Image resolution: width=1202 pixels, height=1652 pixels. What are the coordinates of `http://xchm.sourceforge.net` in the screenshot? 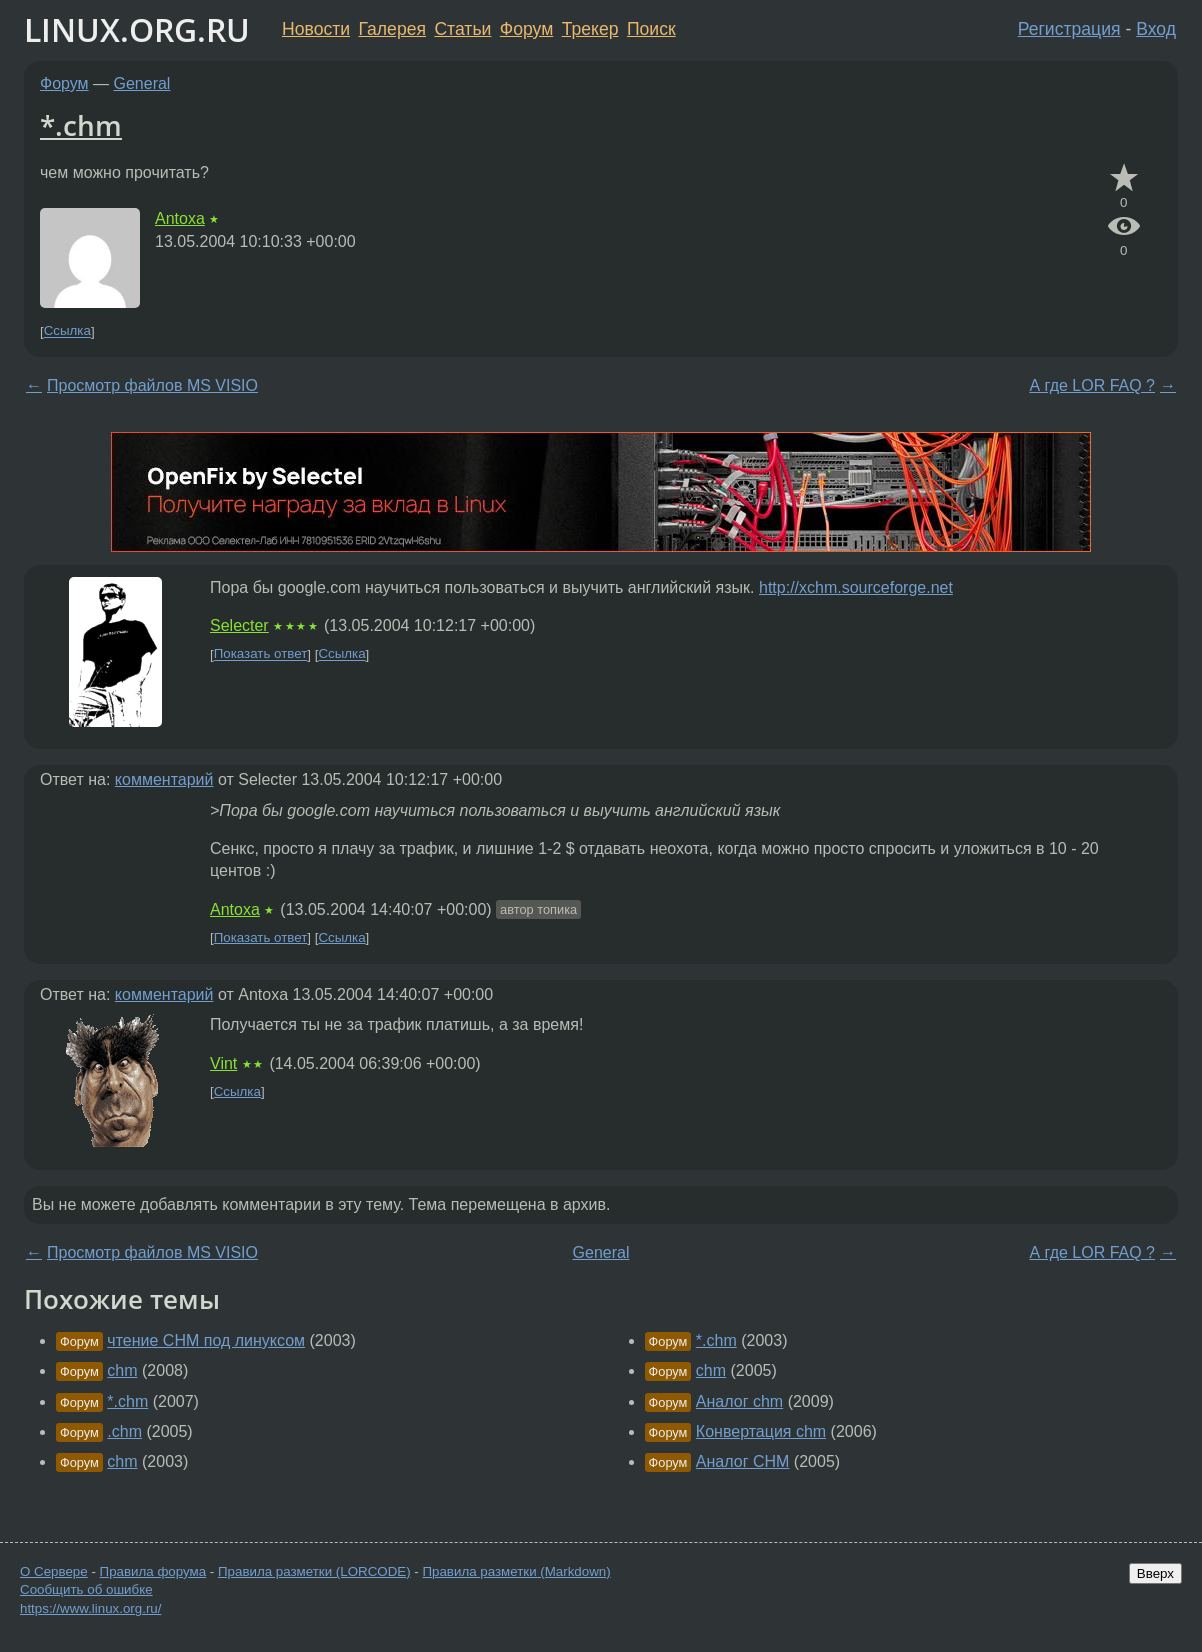 It's located at (856, 587).